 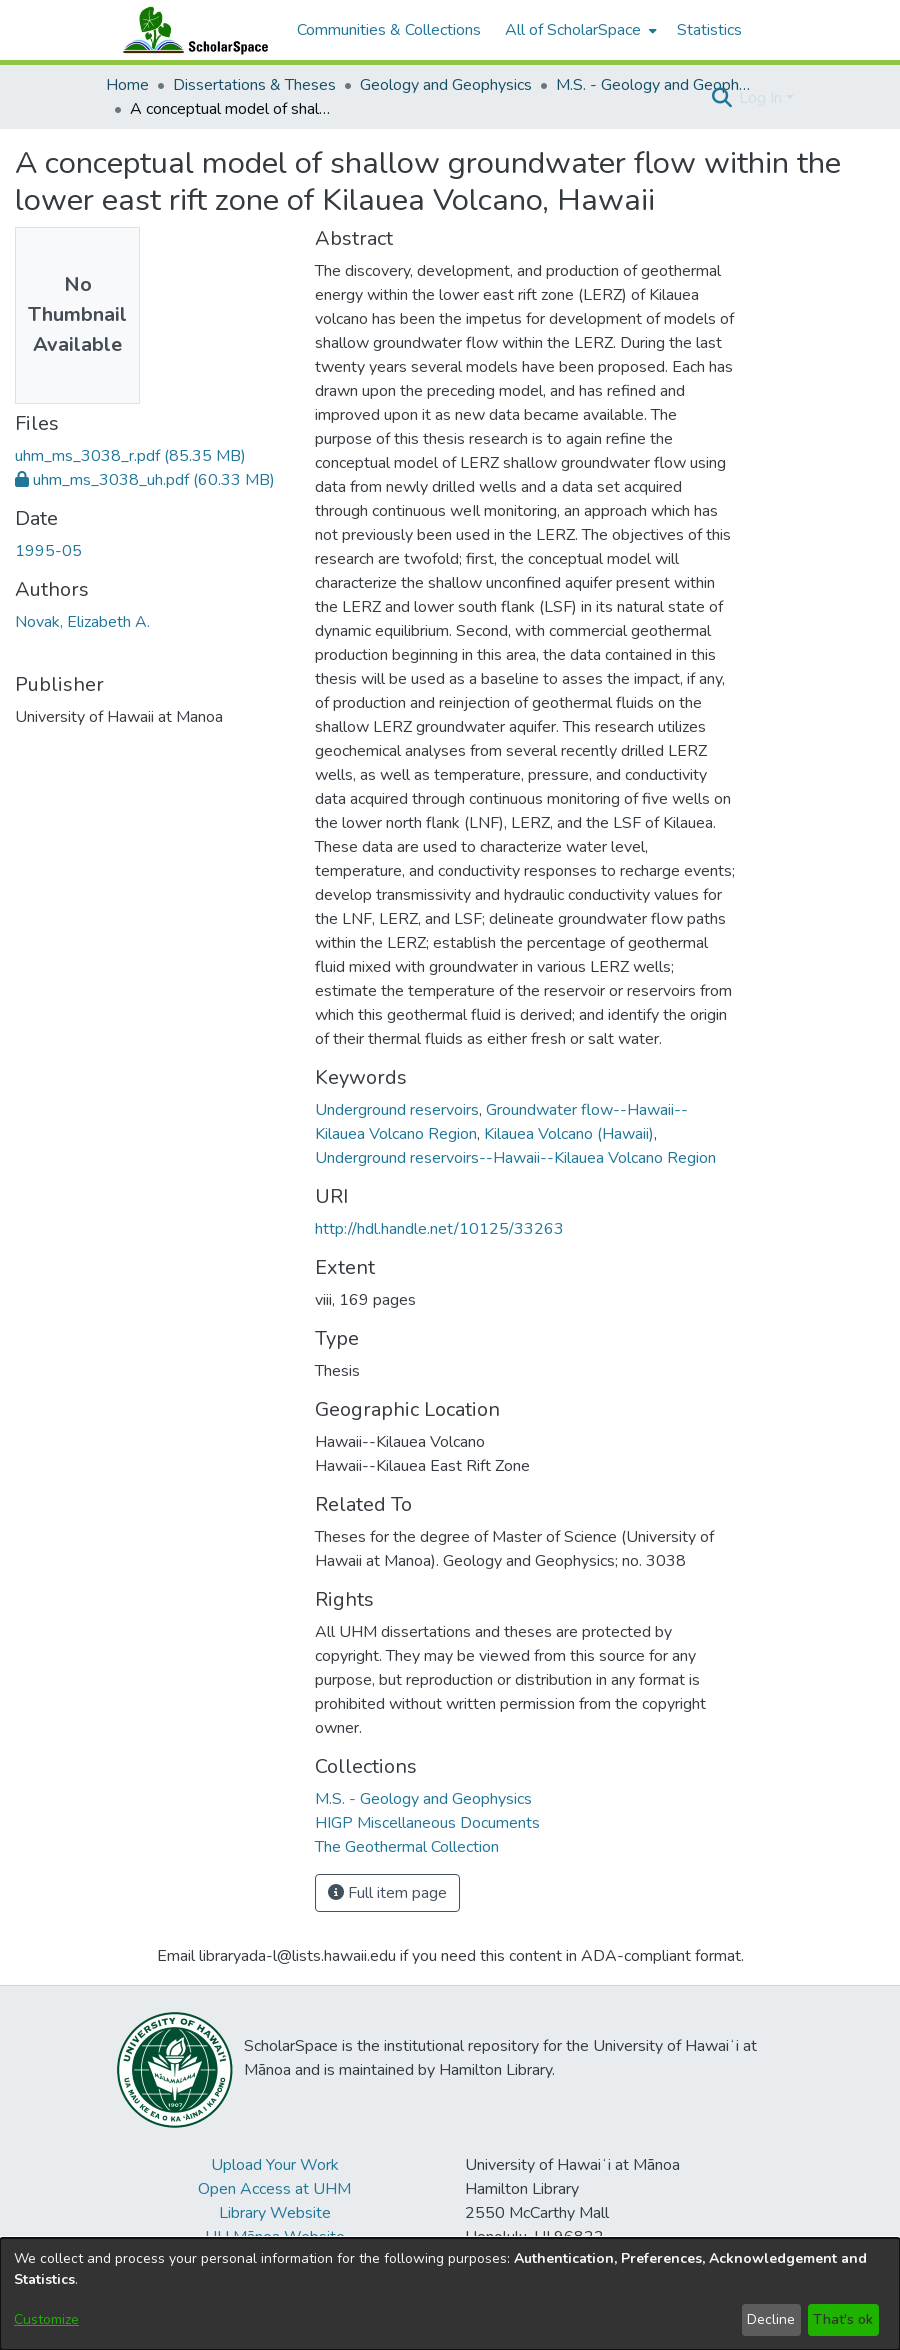 What do you see at coordinates (709, 30) in the screenshot?
I see `Statistics [menuitem]` at bounding box center [709, 30].